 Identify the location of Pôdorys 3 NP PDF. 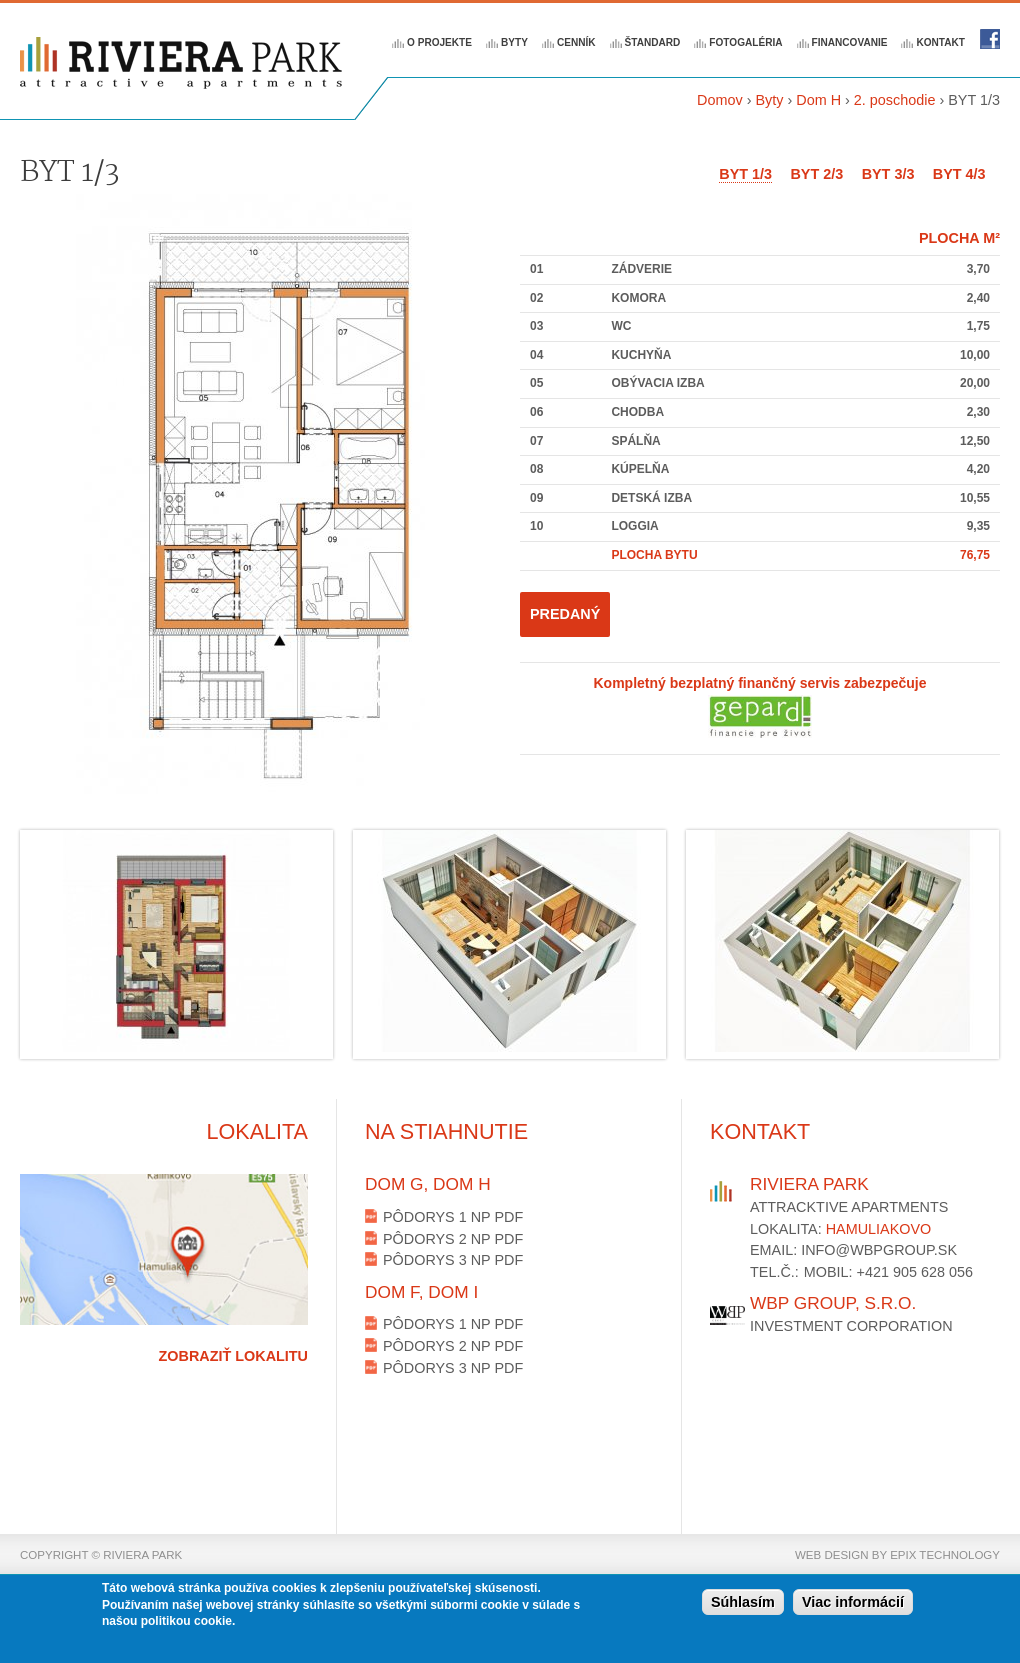
(453, 1260).